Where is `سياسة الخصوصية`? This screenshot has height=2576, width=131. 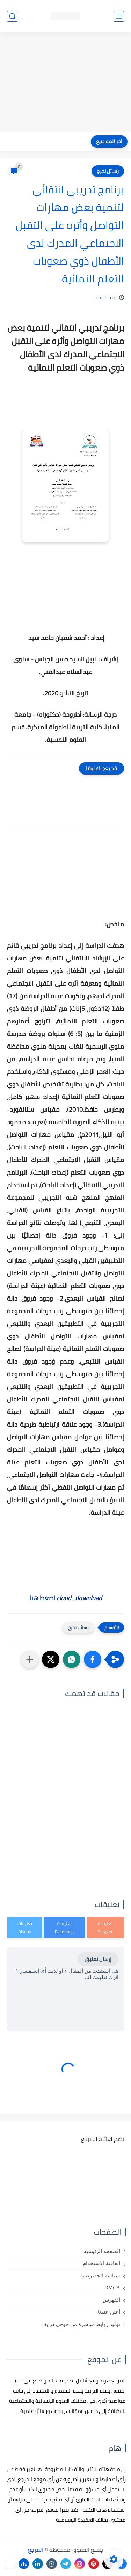 سياسة الخصوصية is located at coordinates (100, 2275).